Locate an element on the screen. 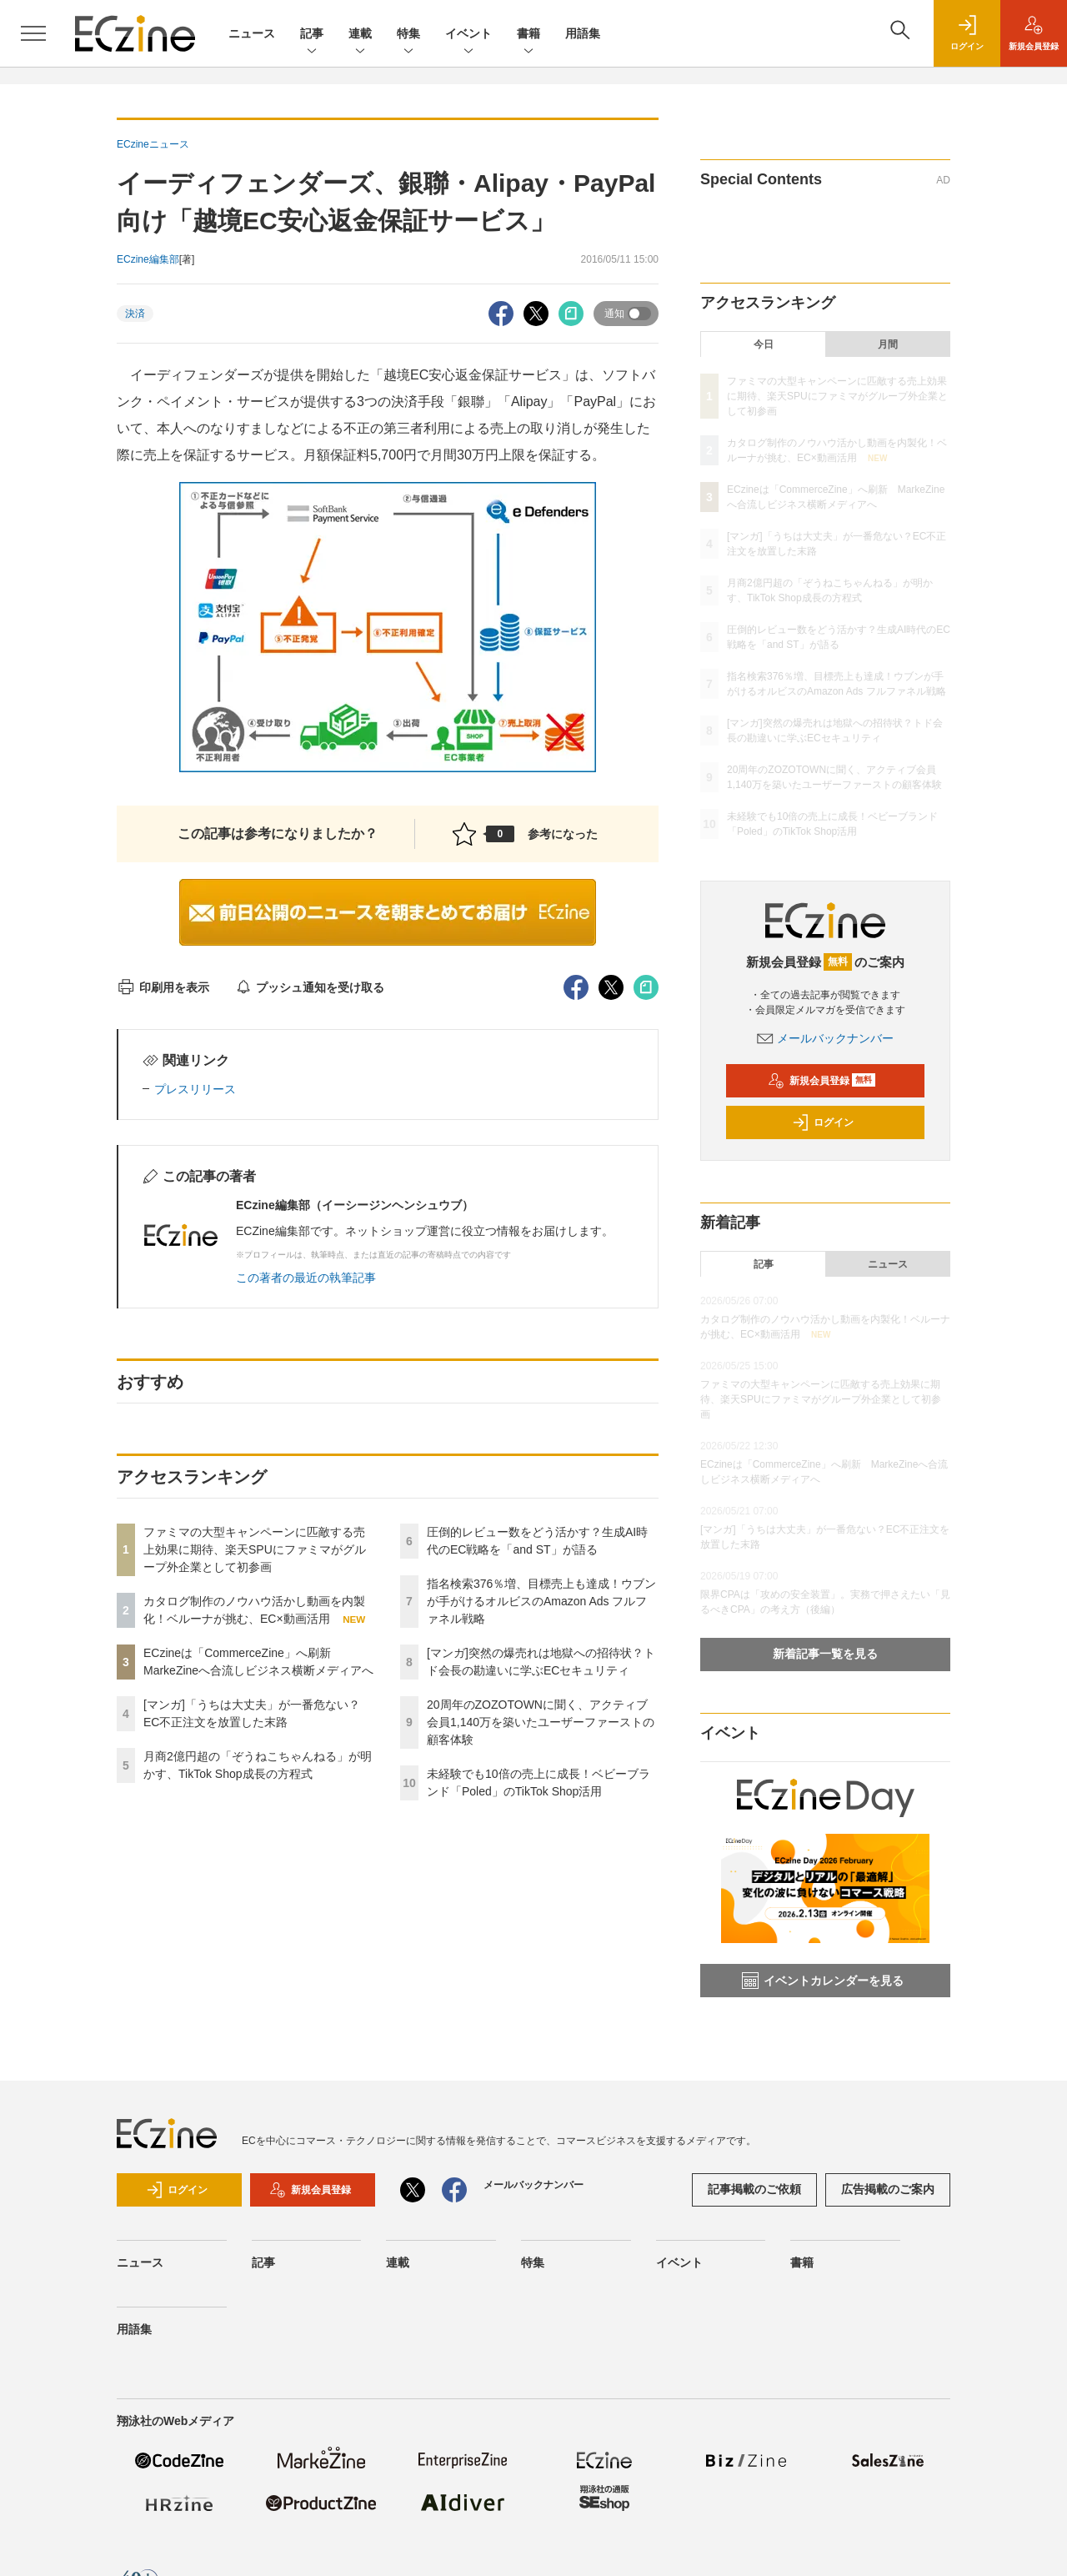 This screenshot has width=1067, height=2576. メールバックナンバー is located at coordinates (825, 1038).